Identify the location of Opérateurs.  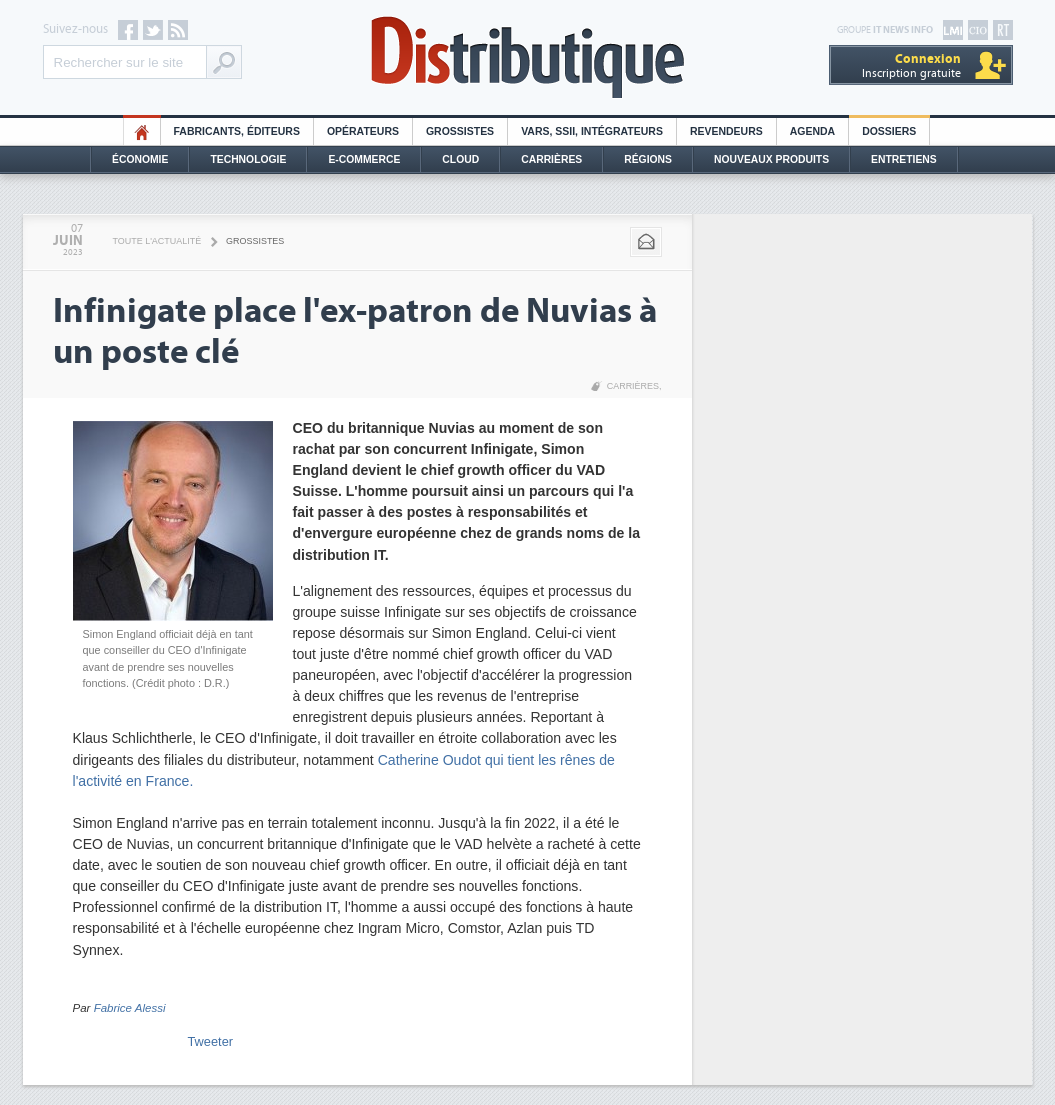
(363, 131).